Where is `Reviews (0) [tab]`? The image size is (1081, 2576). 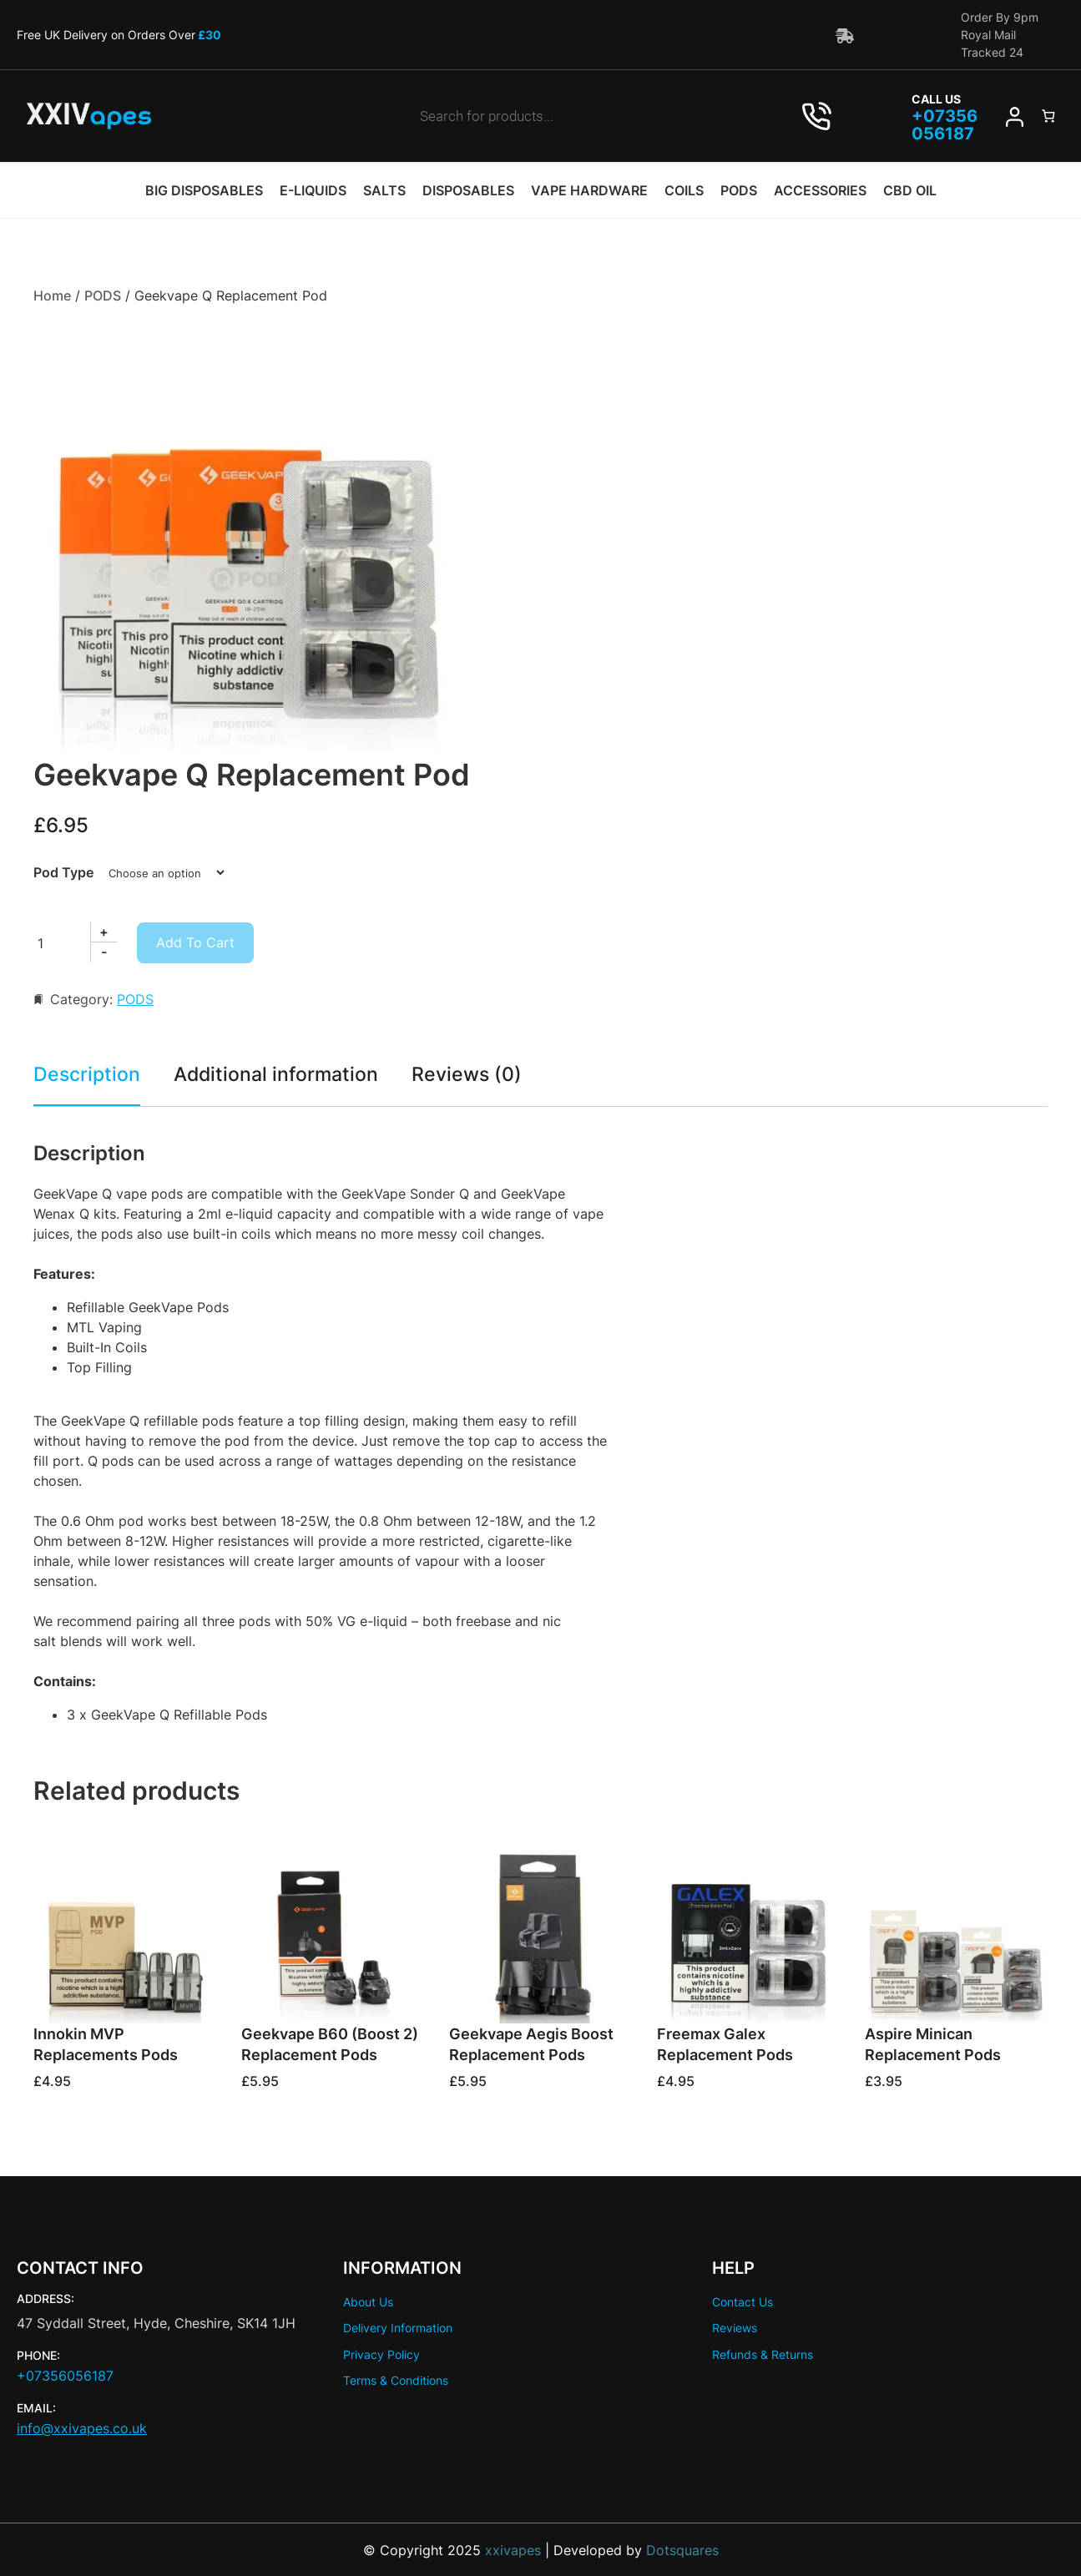 Reviews (0) [tab] is located at coordinates (476, 1073).